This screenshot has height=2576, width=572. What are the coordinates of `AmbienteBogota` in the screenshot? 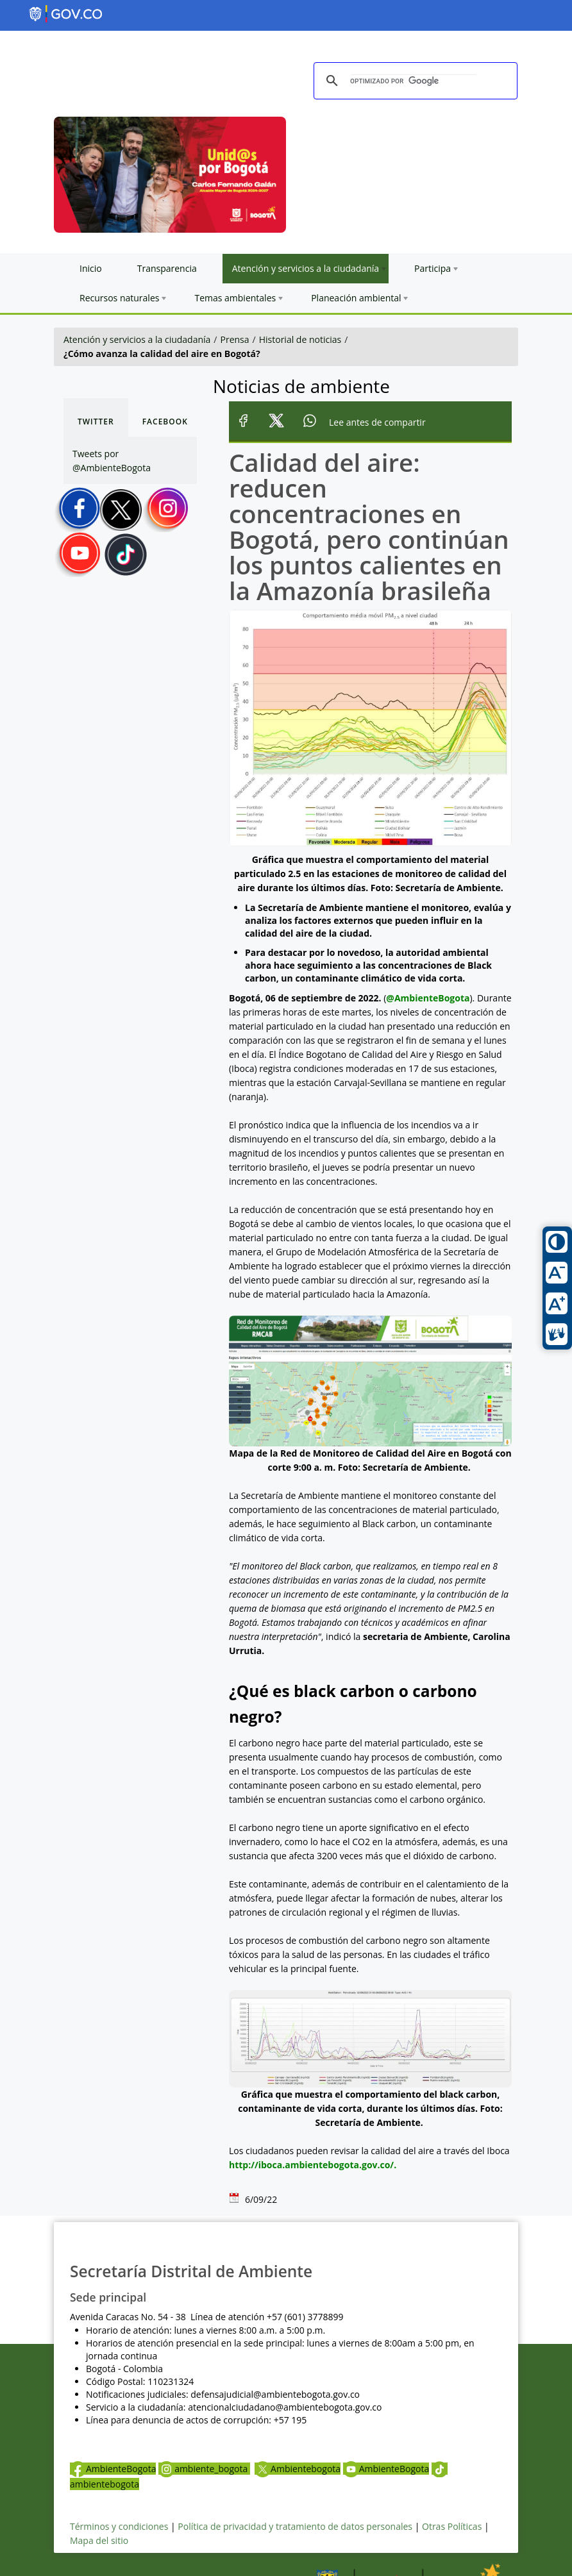 It's located at (113, 2469).